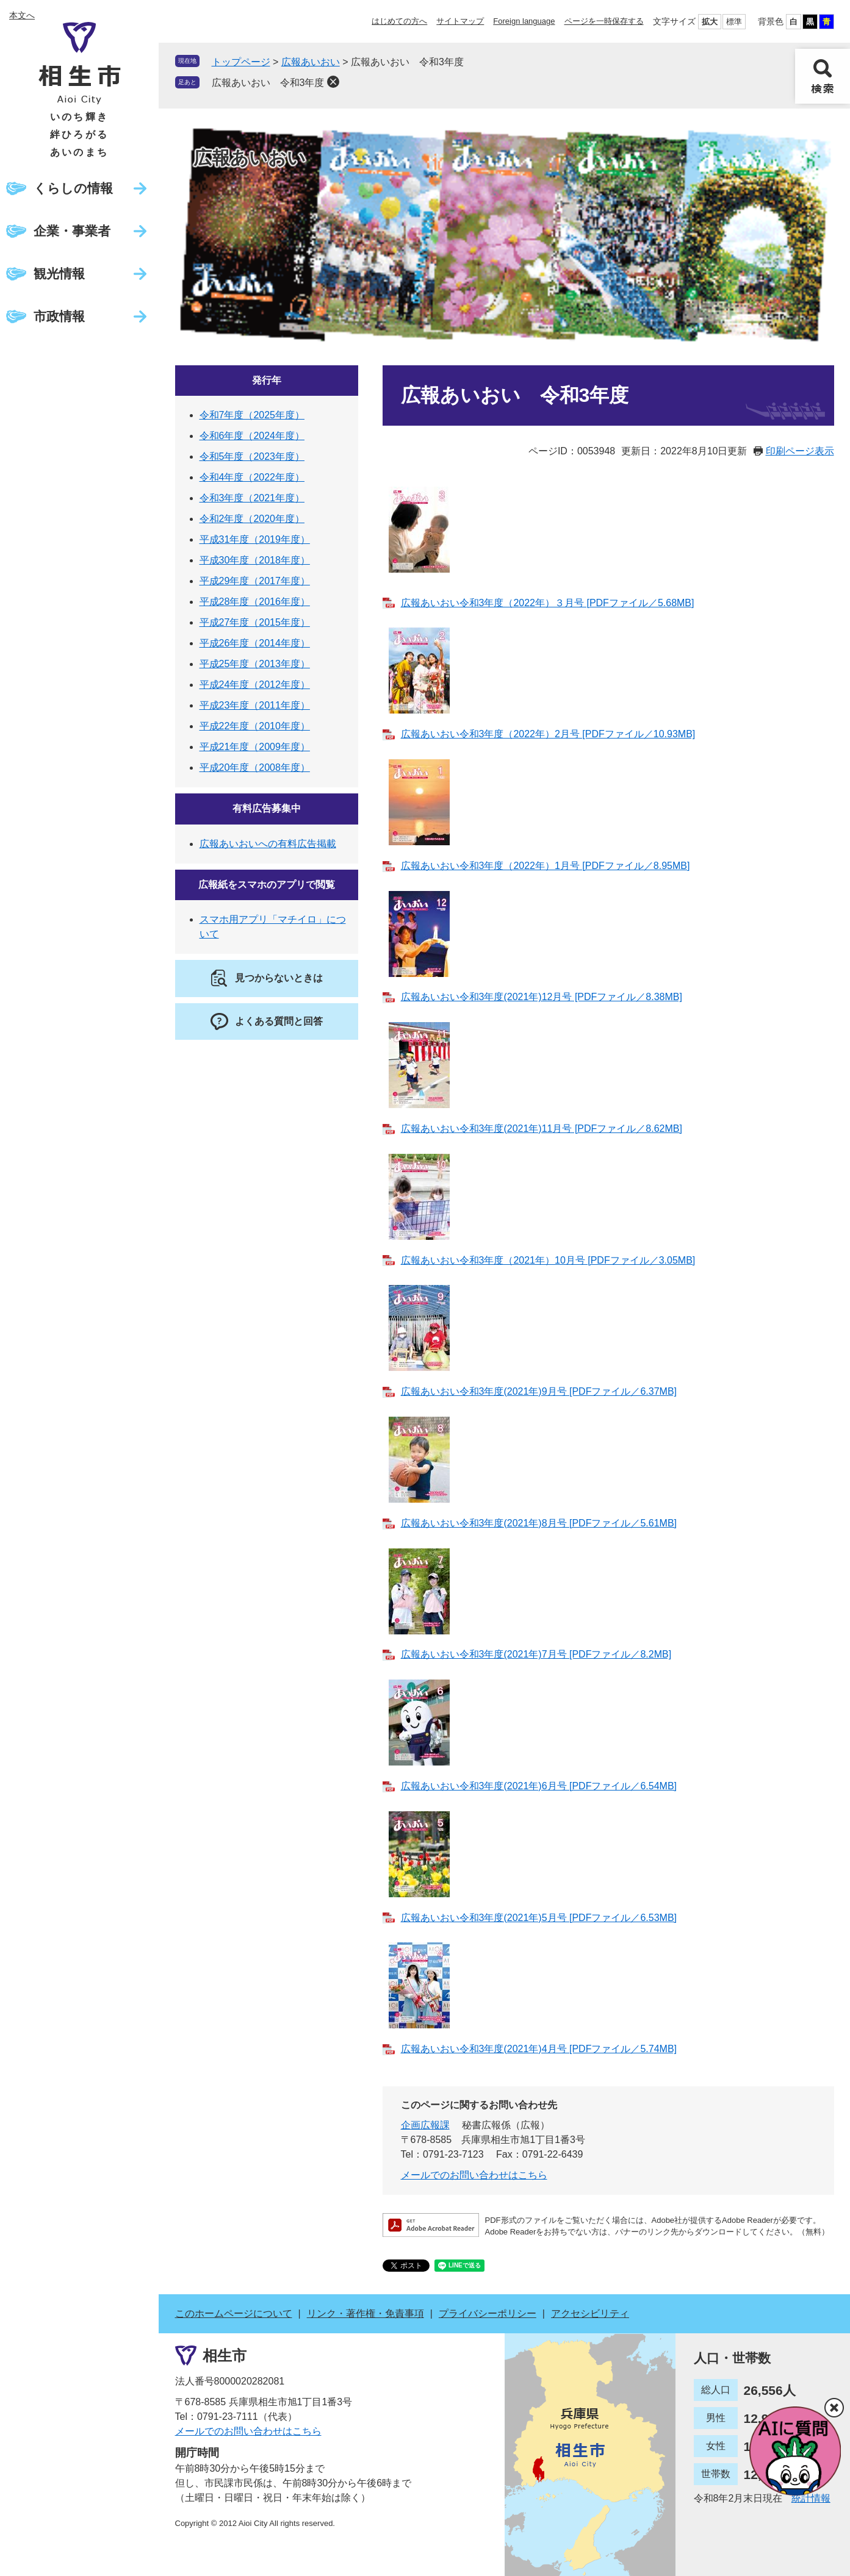 The height and width of the screenshot is (2576, 850). What do you see at coordinates (541, 1128) in the screenshot?
I see `広報あいおい令和3年度(2021年)11月号 [PDFファイル／8.62MB]` at bounding box center [541, 1128].